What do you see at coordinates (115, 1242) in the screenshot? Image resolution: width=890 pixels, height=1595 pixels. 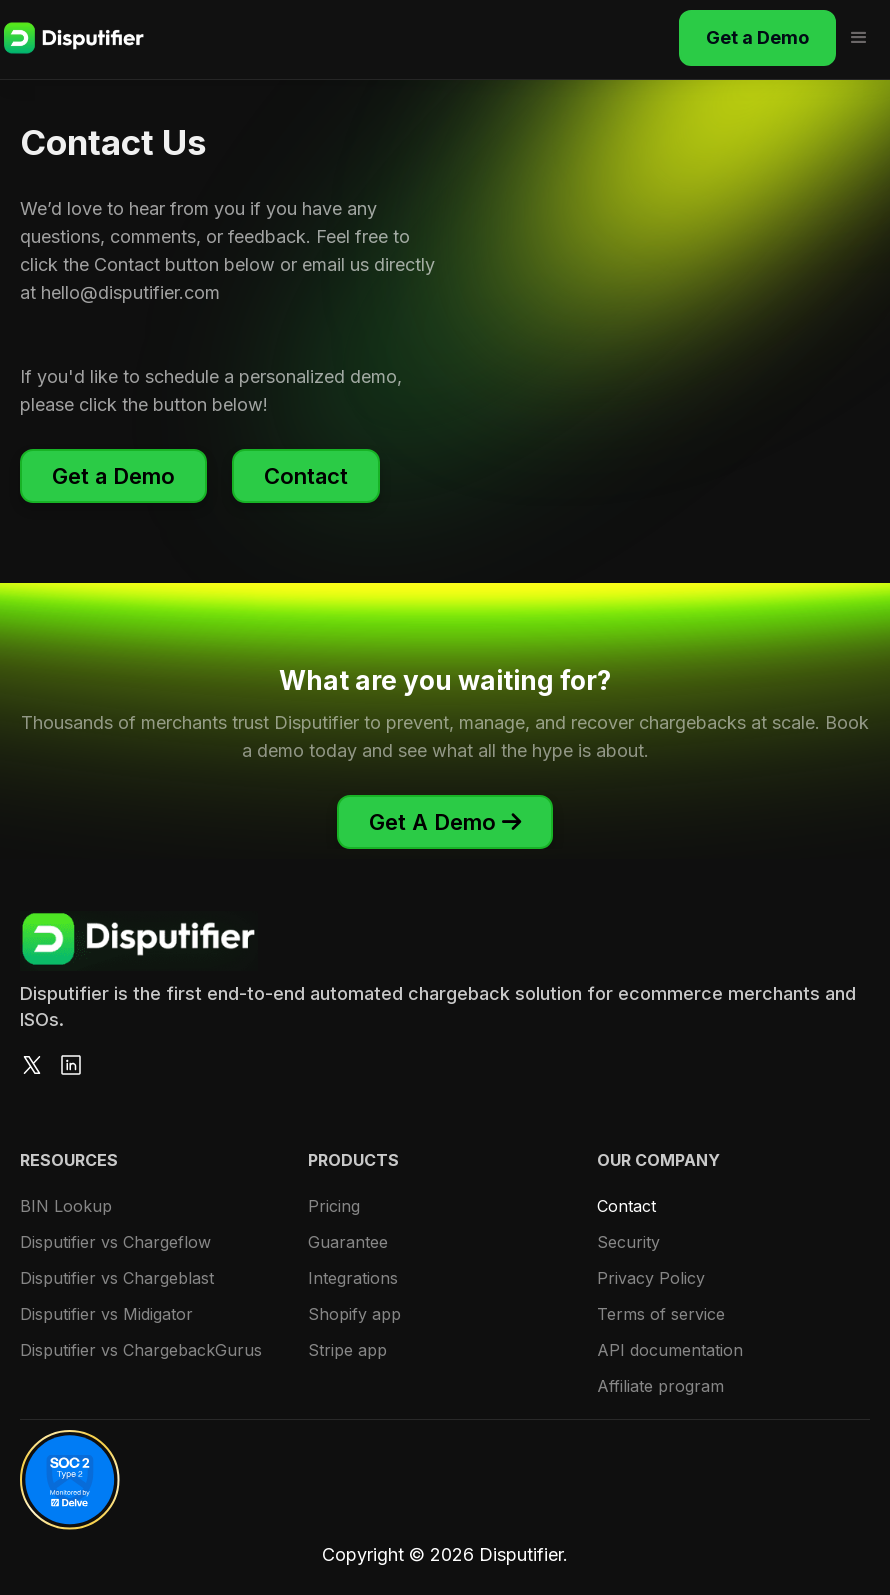 I see `Disputifier vs Chargeflow` at bounding box center [115, 1242].